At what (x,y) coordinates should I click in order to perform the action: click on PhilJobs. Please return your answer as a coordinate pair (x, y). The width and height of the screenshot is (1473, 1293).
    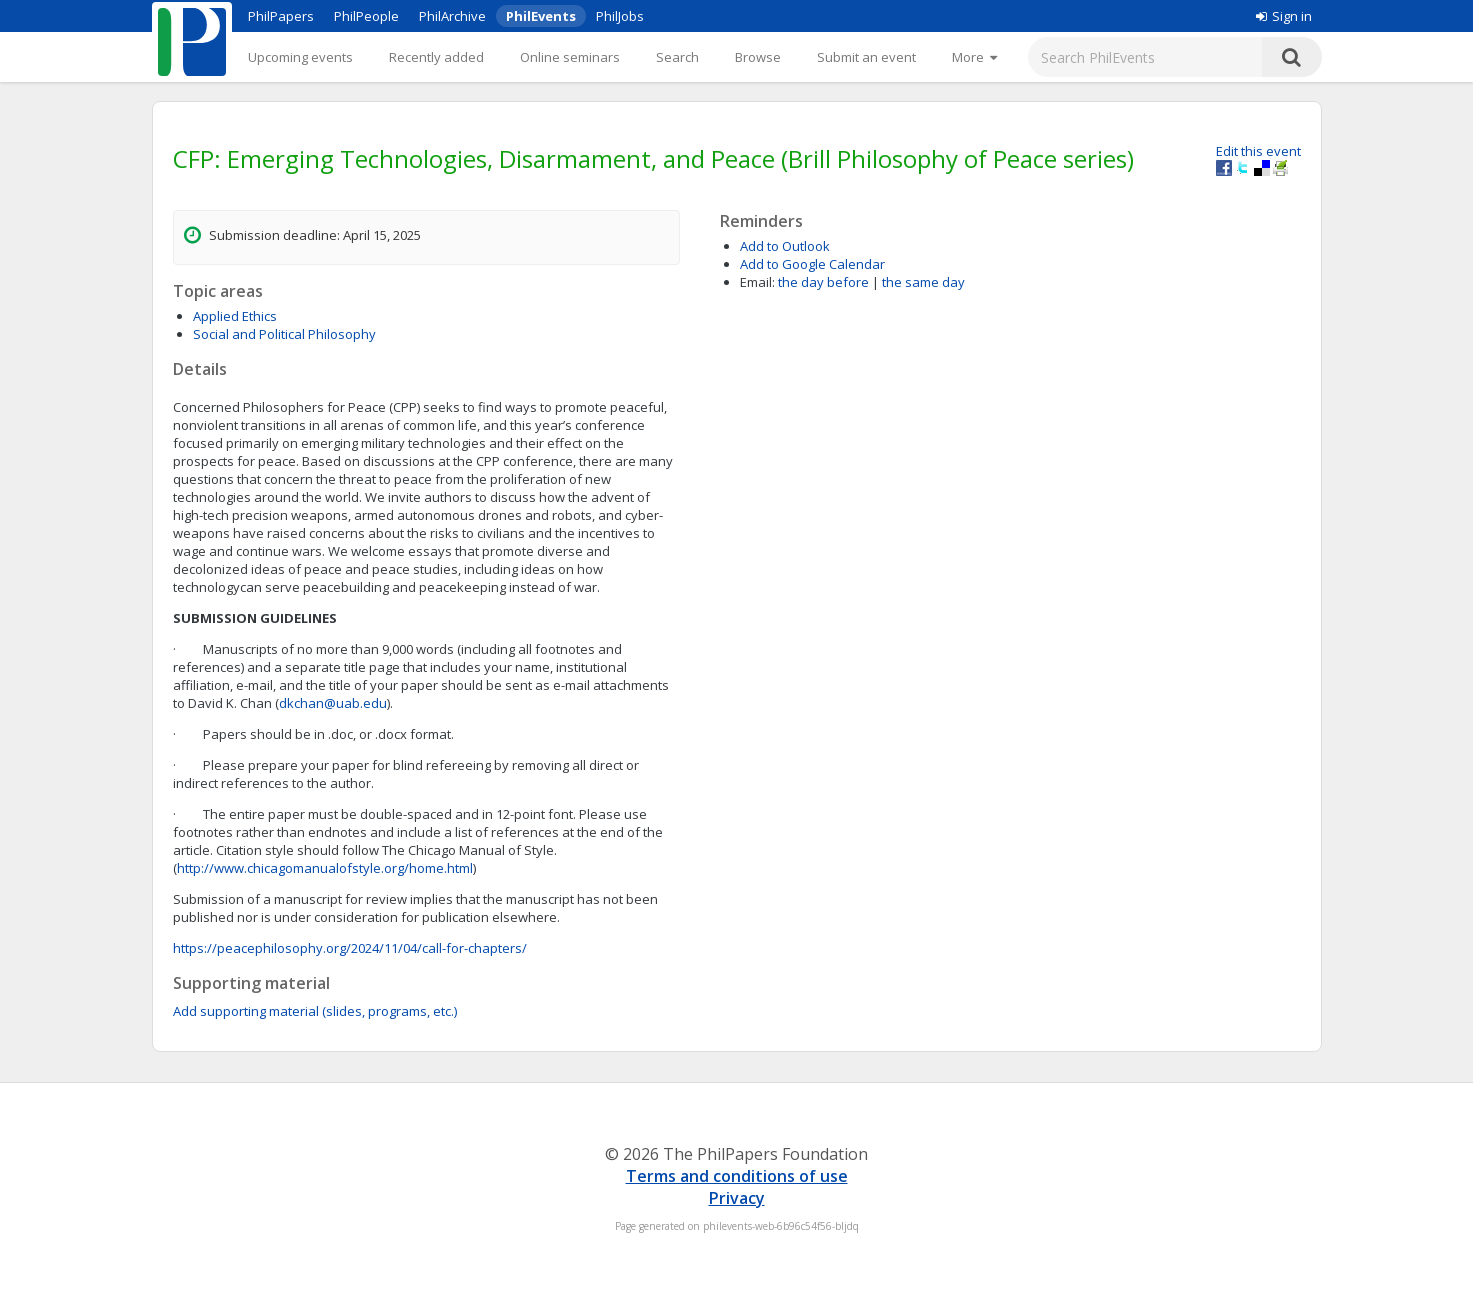
    Looking at the image, I should click on (620, 16).